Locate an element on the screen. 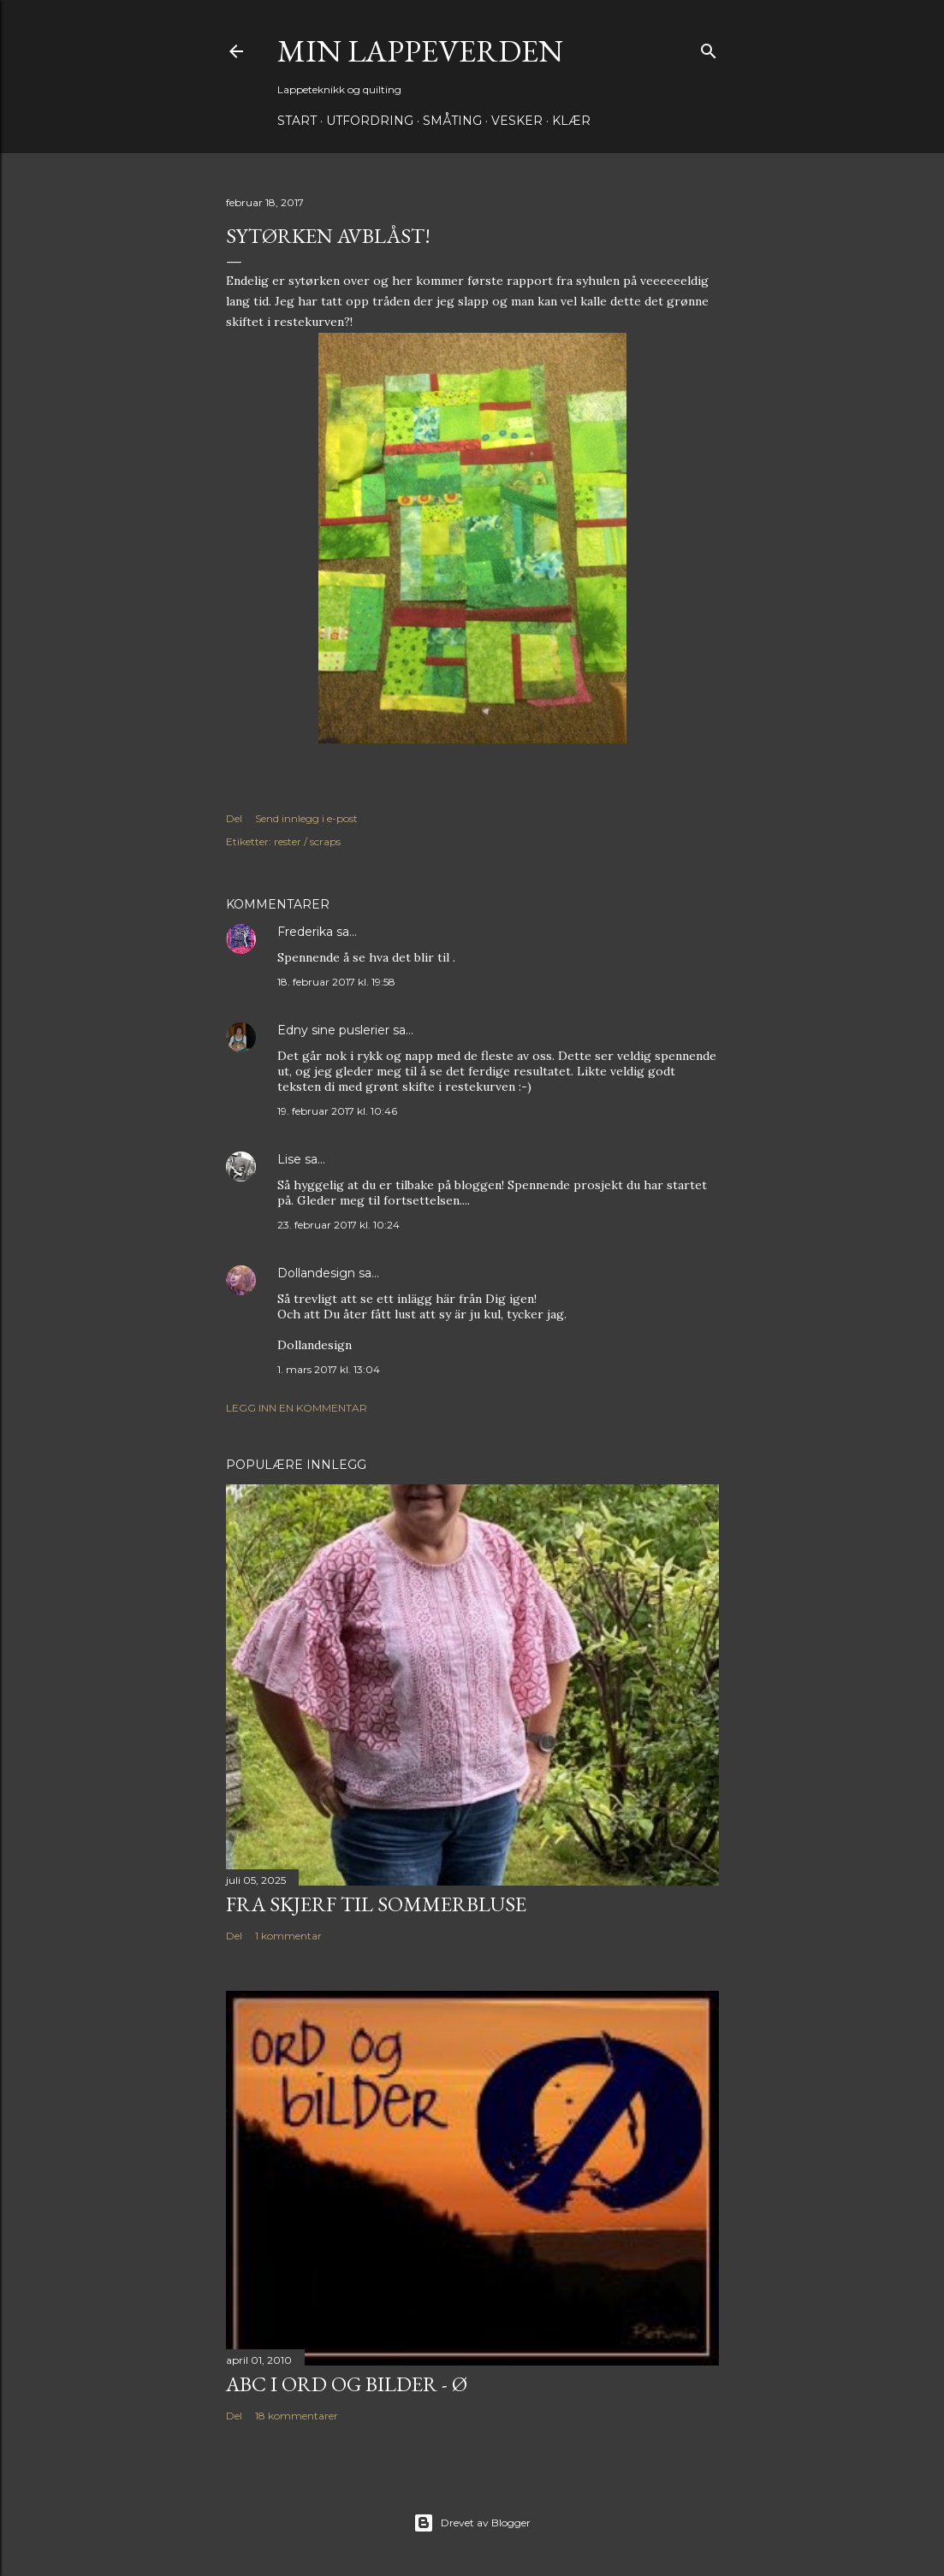  Fra skjerf til sommerbluse is located at coordinates (376, 1904).